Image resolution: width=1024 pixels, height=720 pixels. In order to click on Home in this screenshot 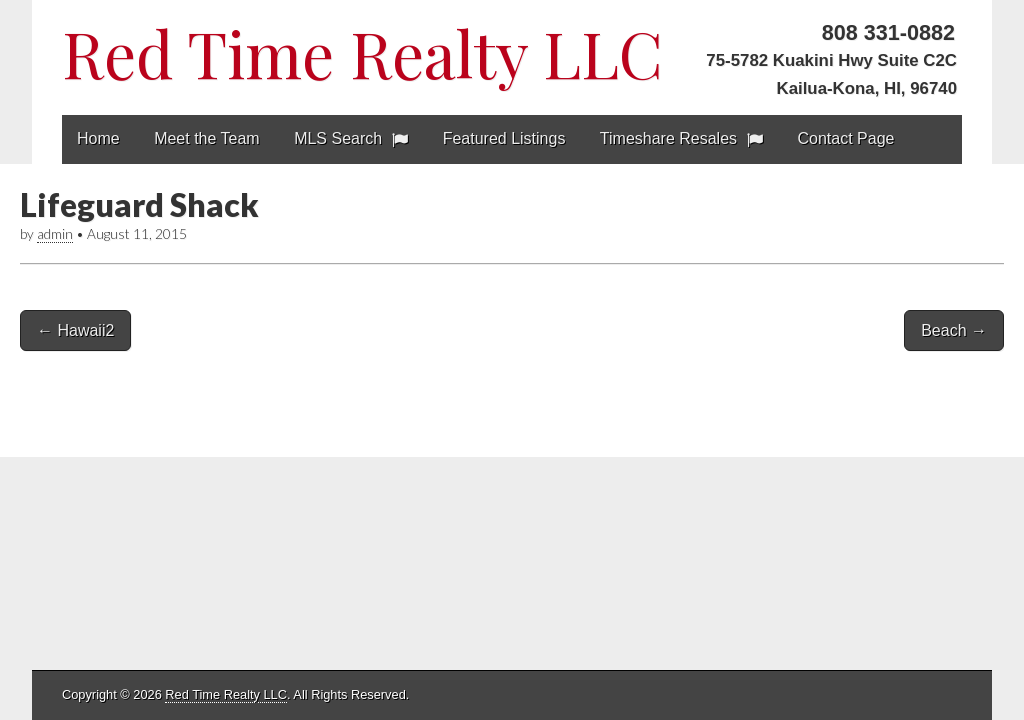, I will do `click(98, 138)`.